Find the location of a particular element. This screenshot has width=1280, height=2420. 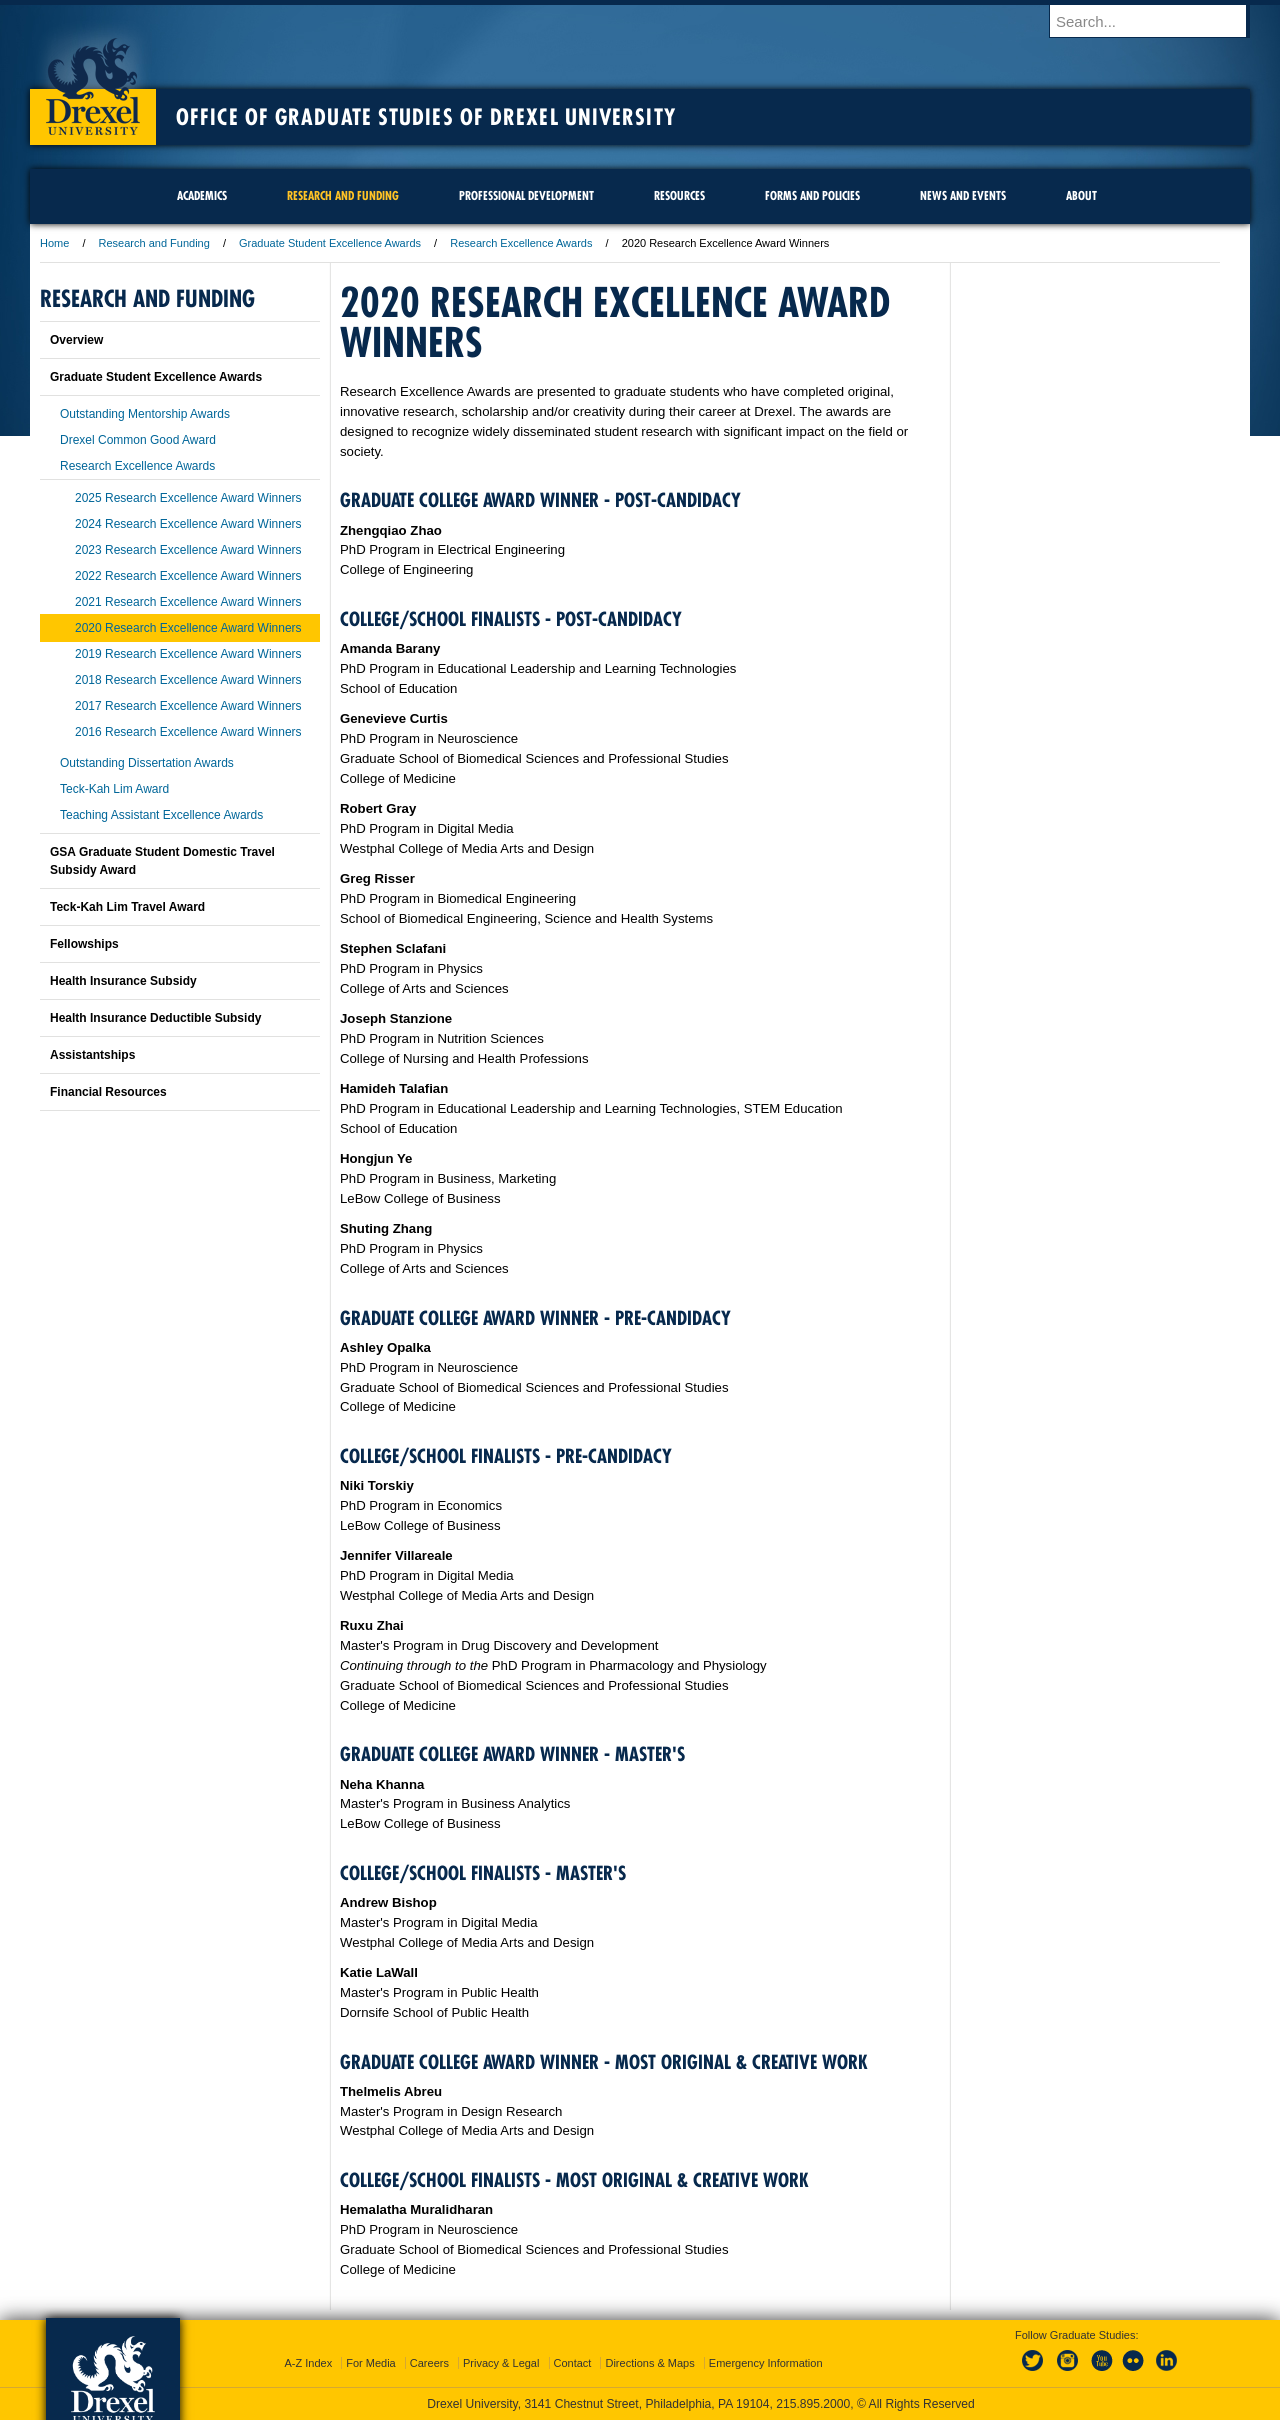

For Media is located at coordinates (371, 2363).